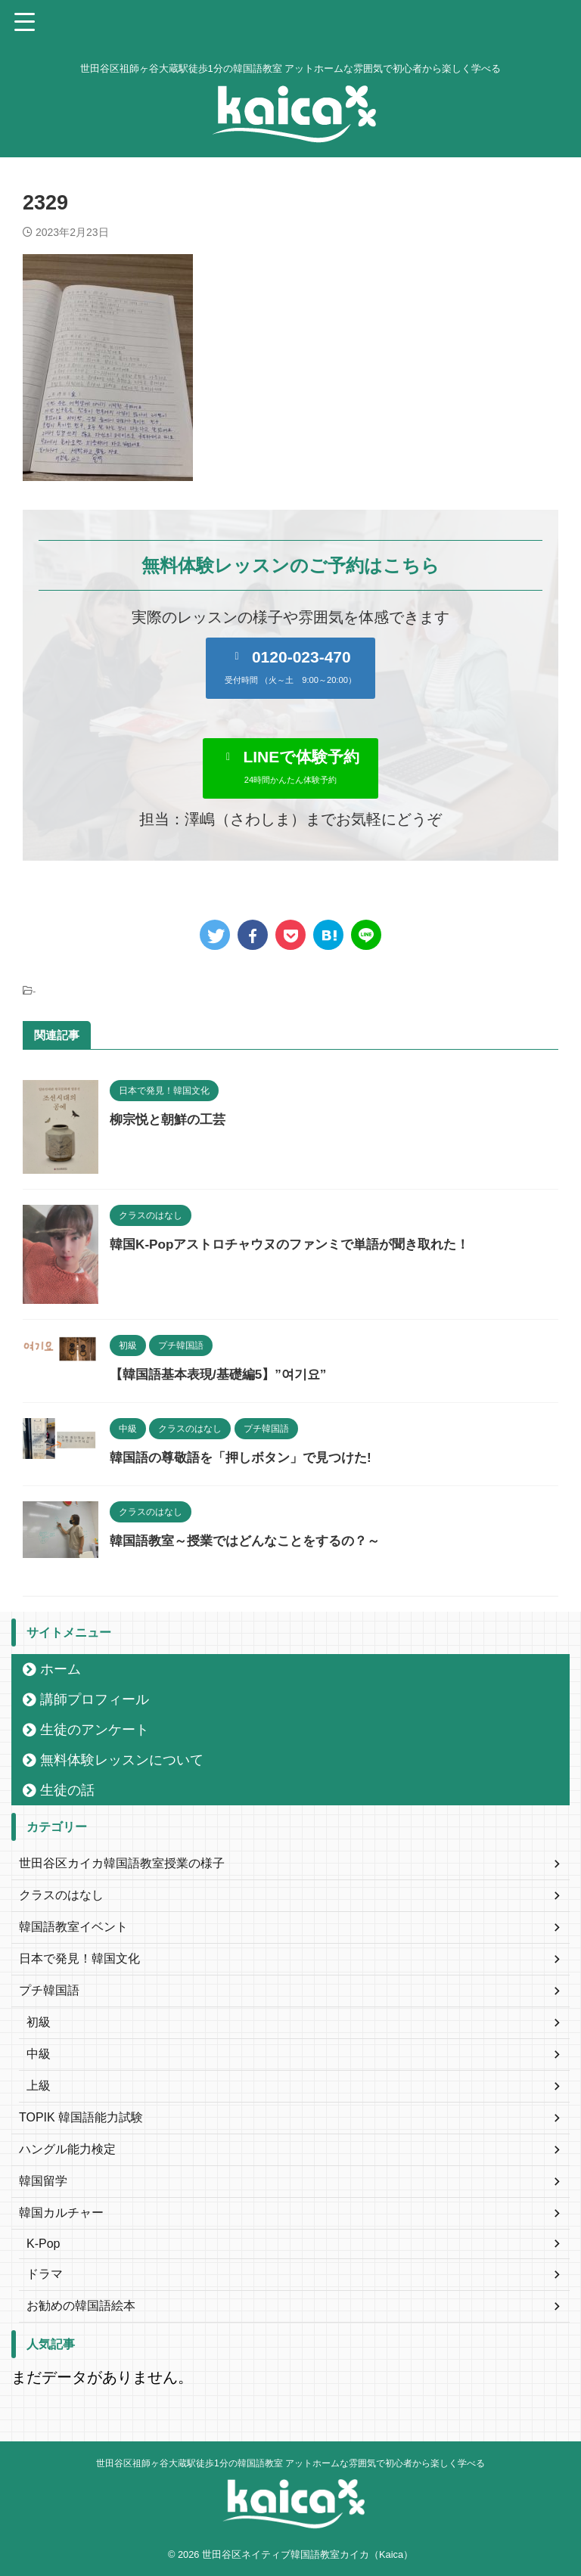 Image resolution: width=581 pixels, height=2576 pixels. Describe the element at coordinates (224, 1374) in the screenshot. I see `【韓国語基本表現/基礎編5】”여기요”` at that location.